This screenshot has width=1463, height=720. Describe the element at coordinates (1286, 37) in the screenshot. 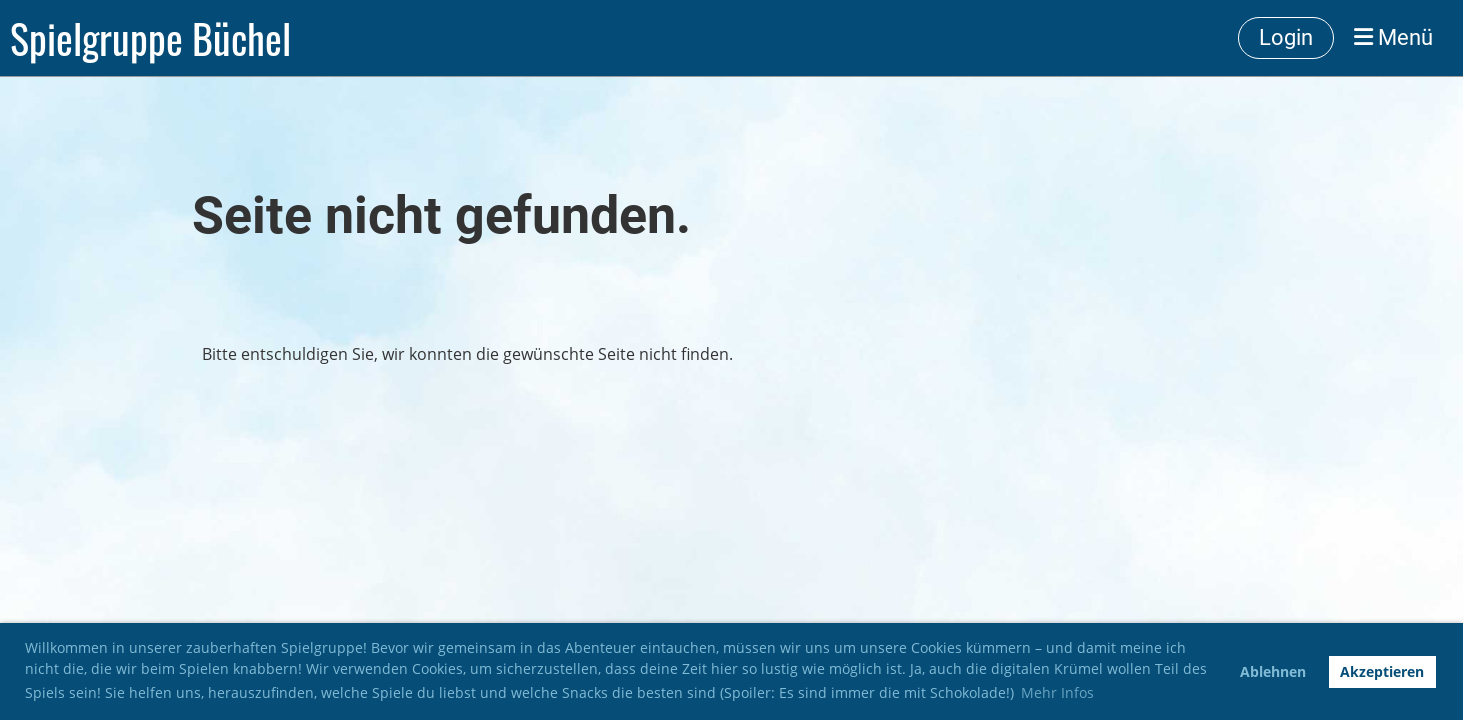

I see `Login` at that location.